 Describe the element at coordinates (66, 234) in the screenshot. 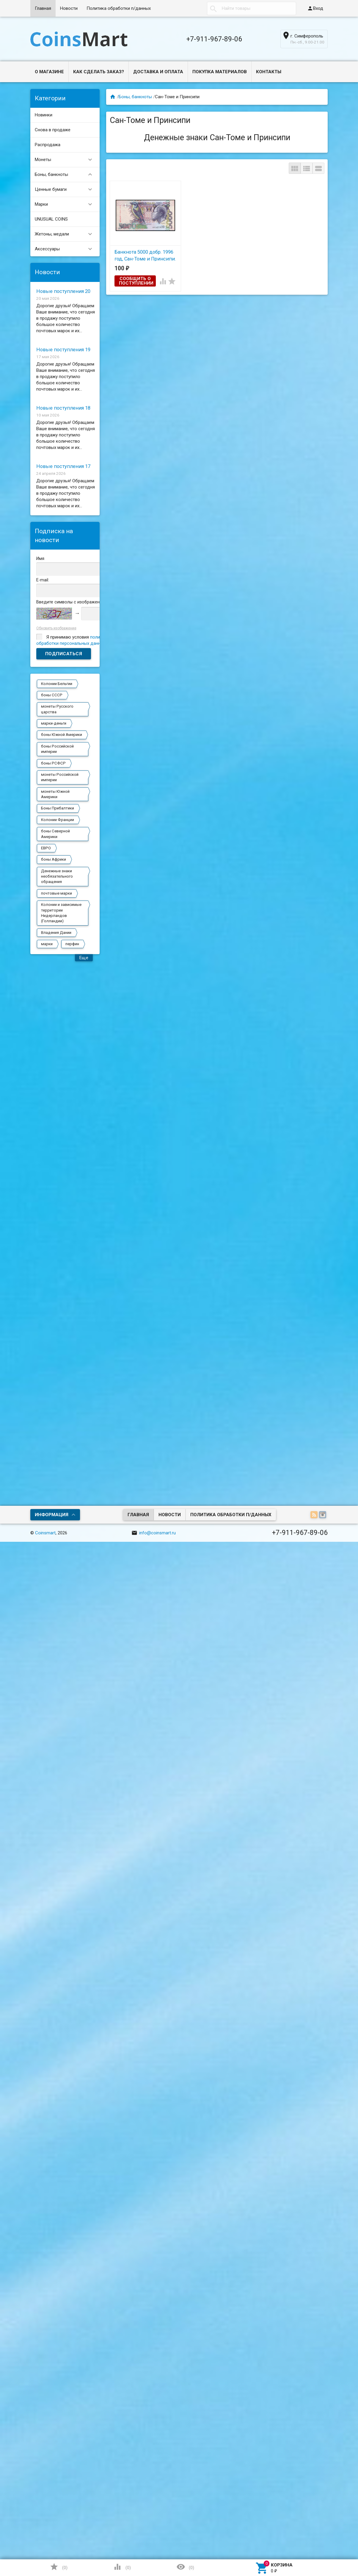

I see `Жетоны, медали` at that location.